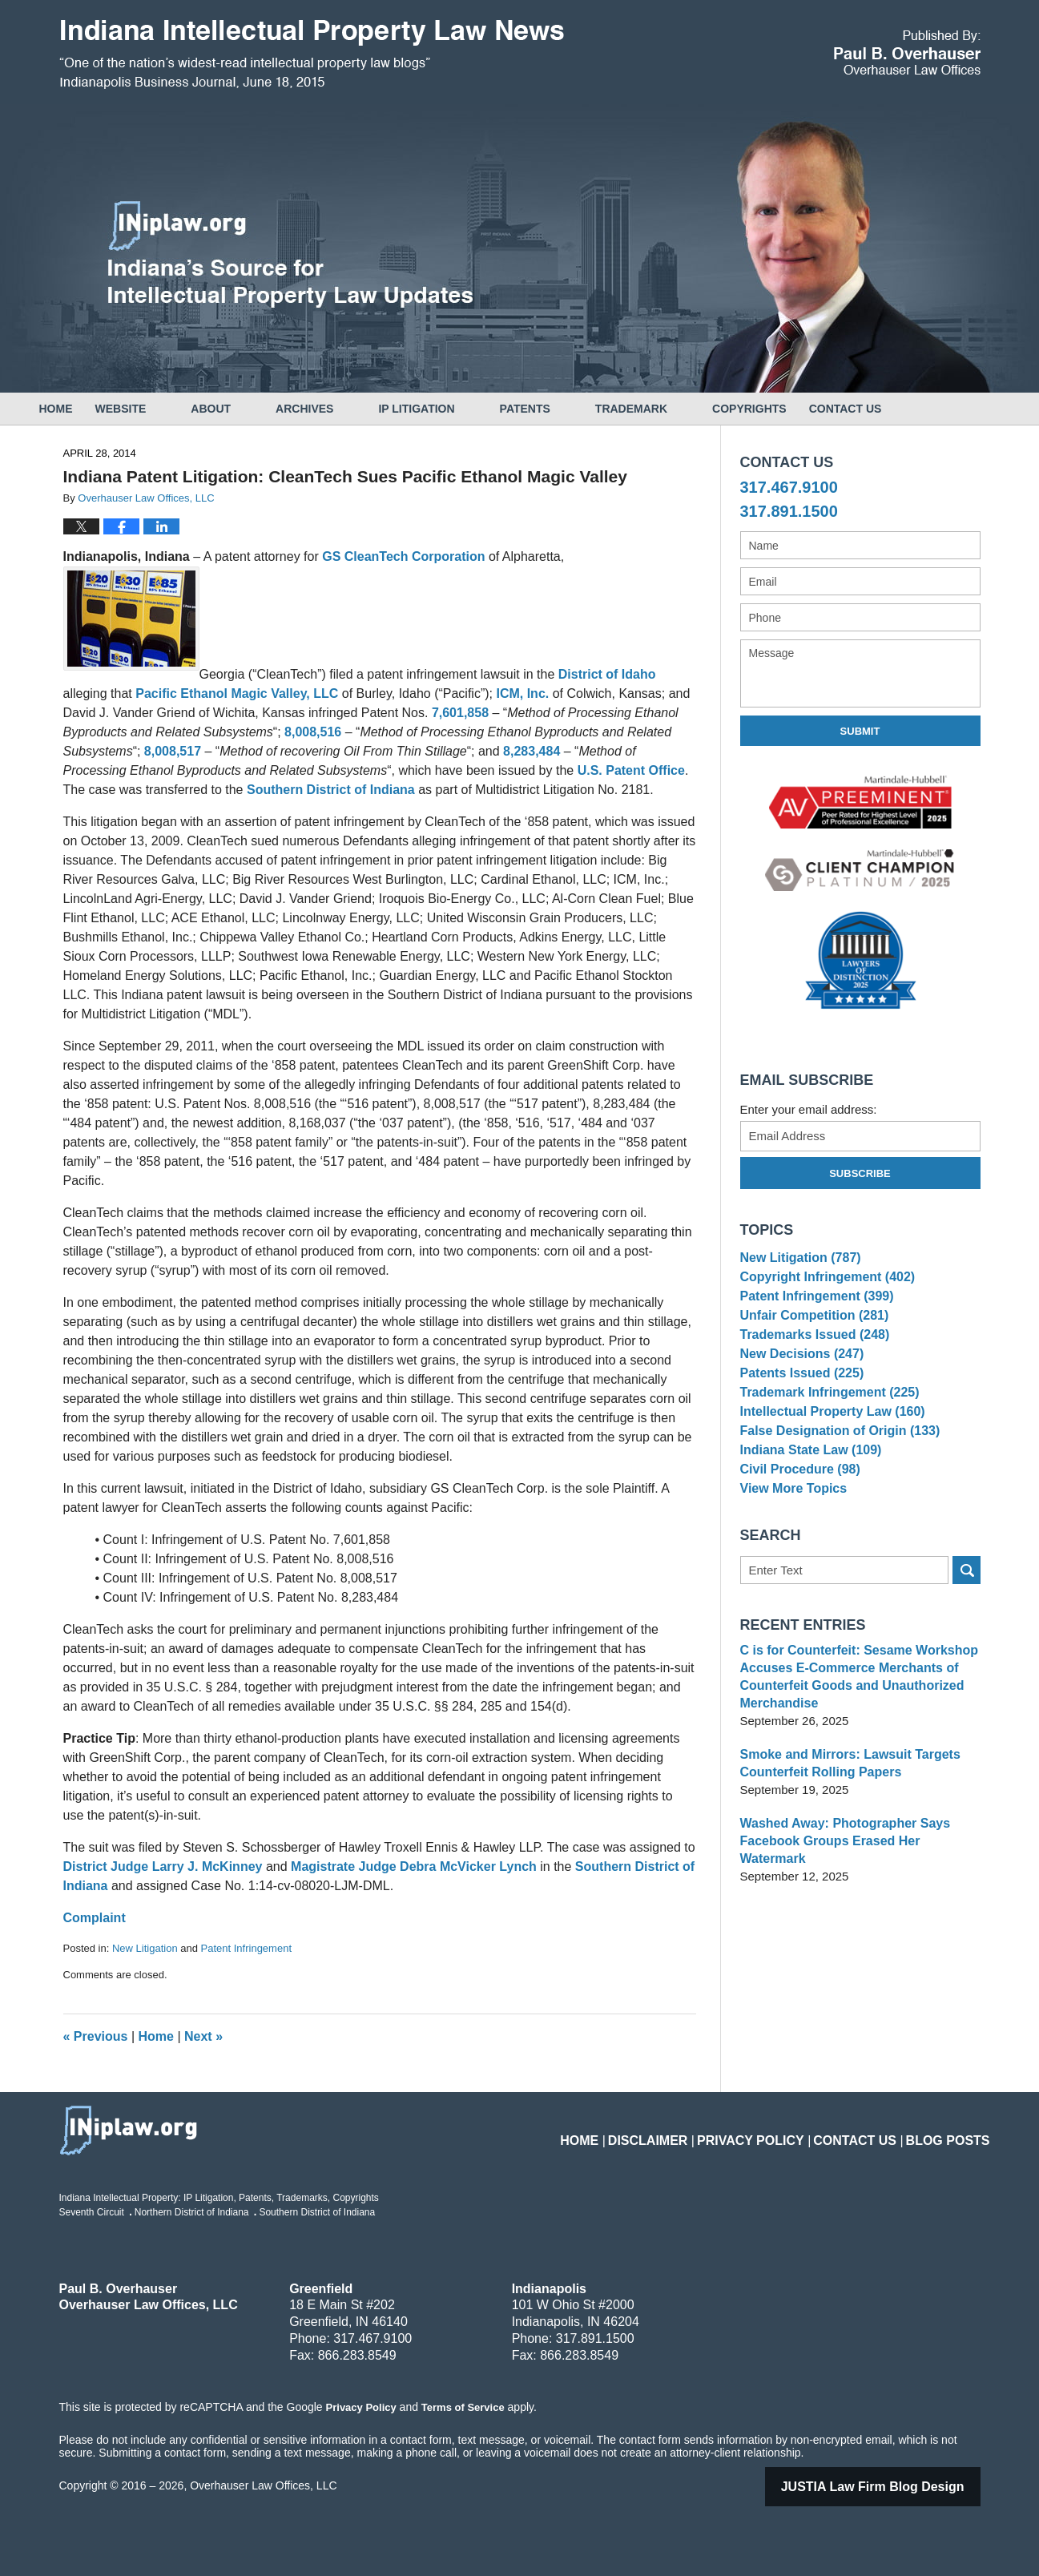 This screenshot has height=2576, width=1039. I want to click on Subscribe, so click(860, 1173).